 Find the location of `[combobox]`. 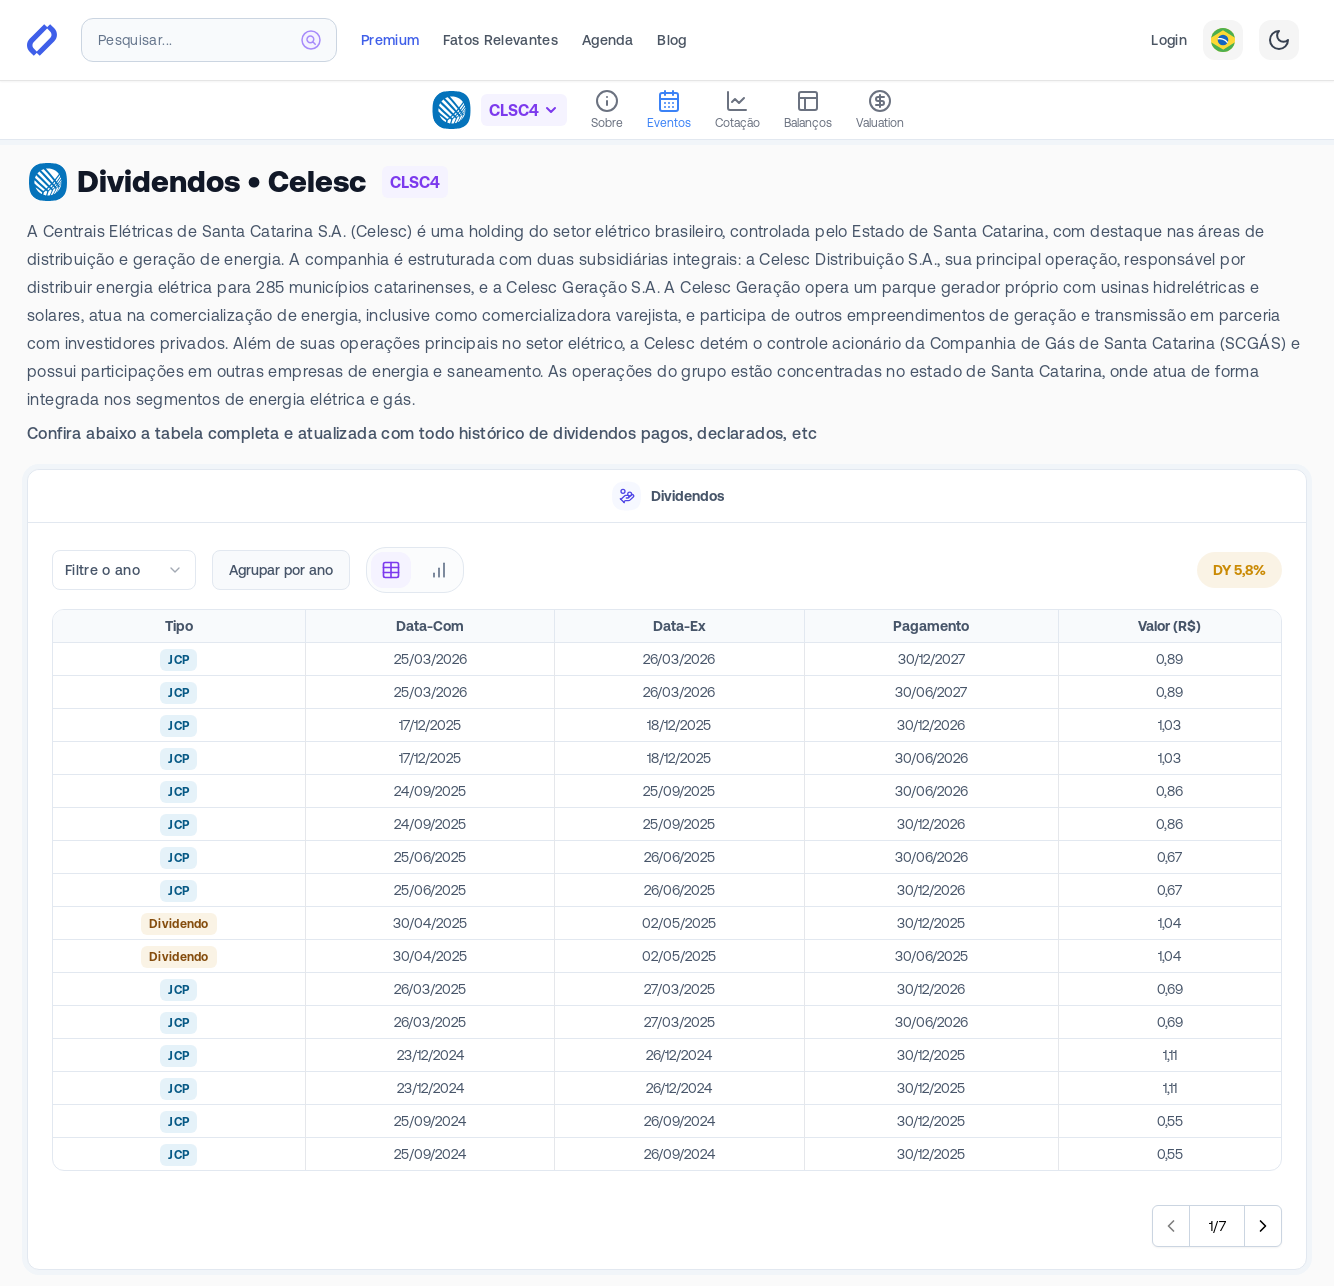

[combobox] is located at coordinates (209, 40).